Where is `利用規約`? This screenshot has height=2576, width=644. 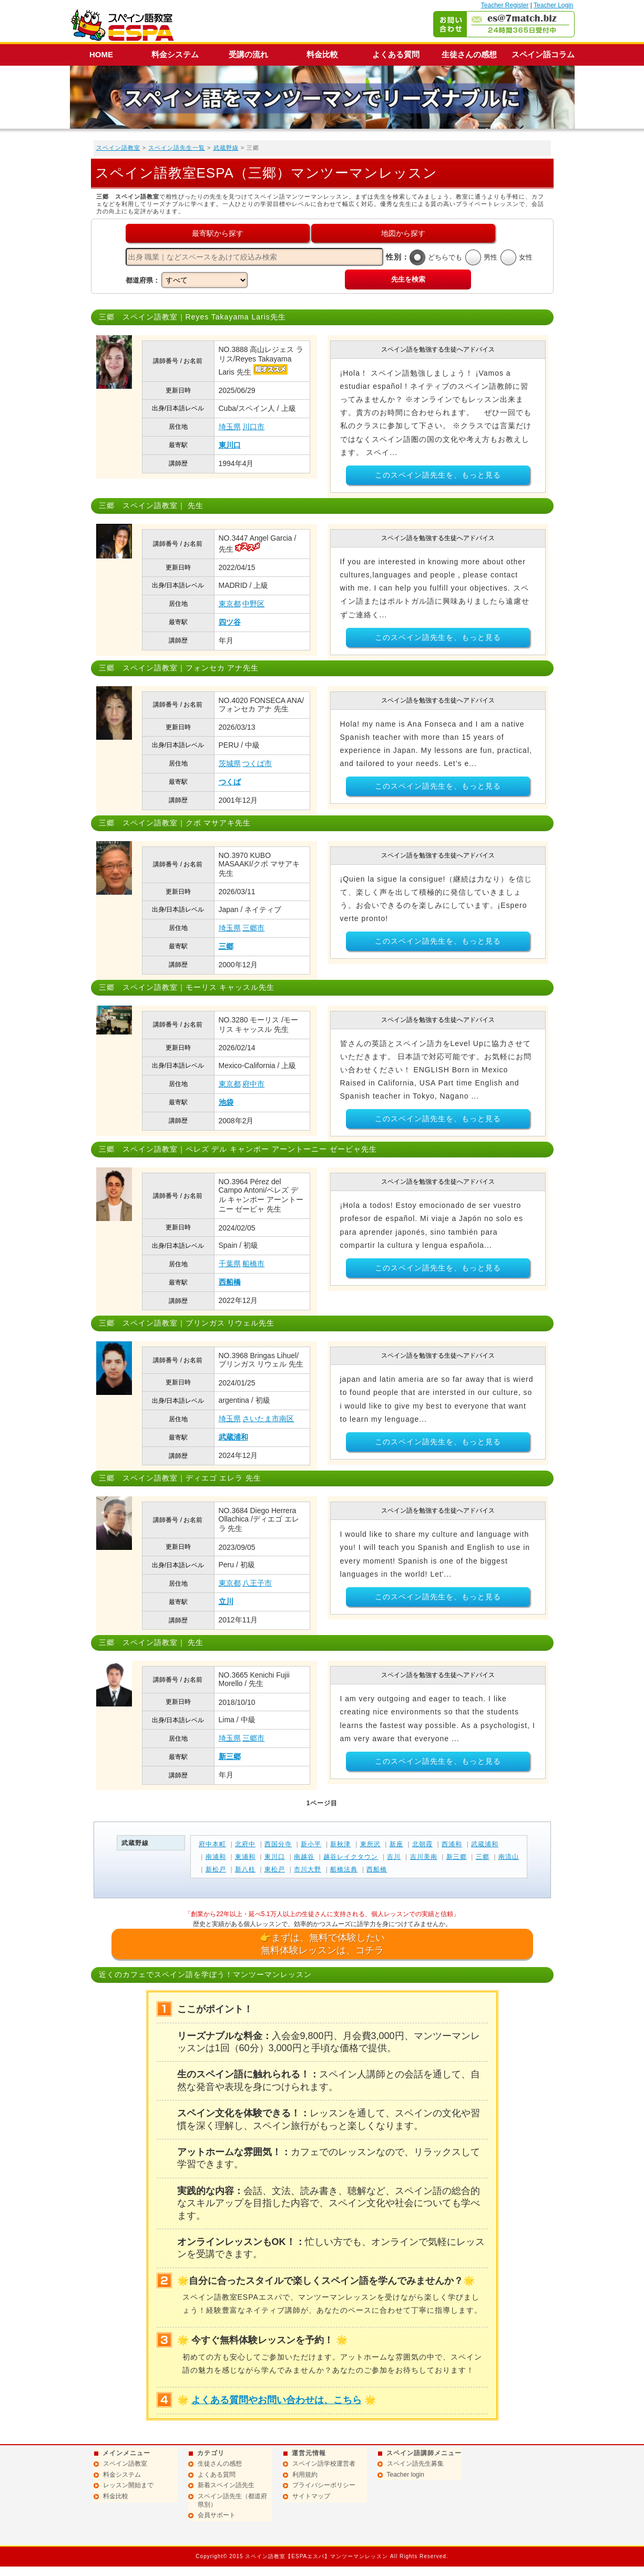
利用規約 is located at coordinates (305, 2474).